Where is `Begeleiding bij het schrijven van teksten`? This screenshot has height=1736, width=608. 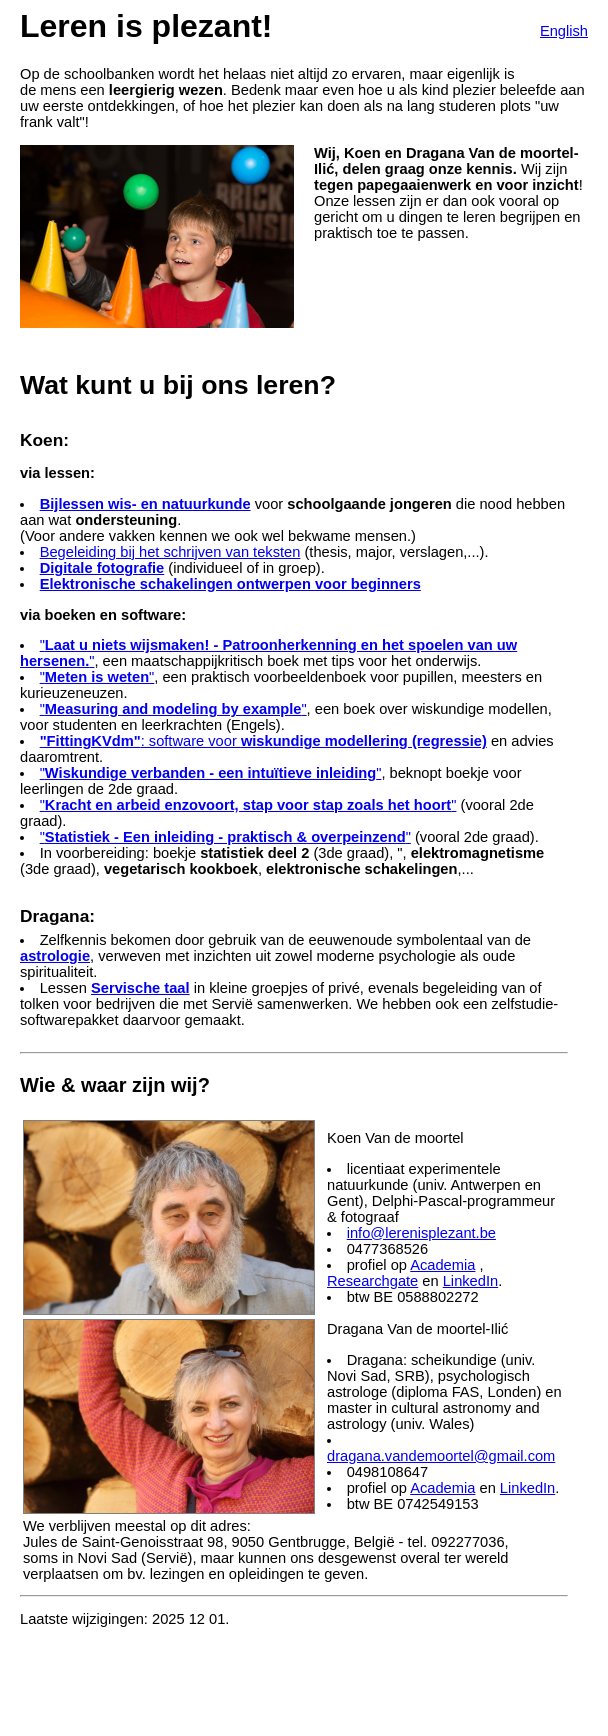
Begeleiding bij het schrijven van teksten is located at coordinates (170, 552).